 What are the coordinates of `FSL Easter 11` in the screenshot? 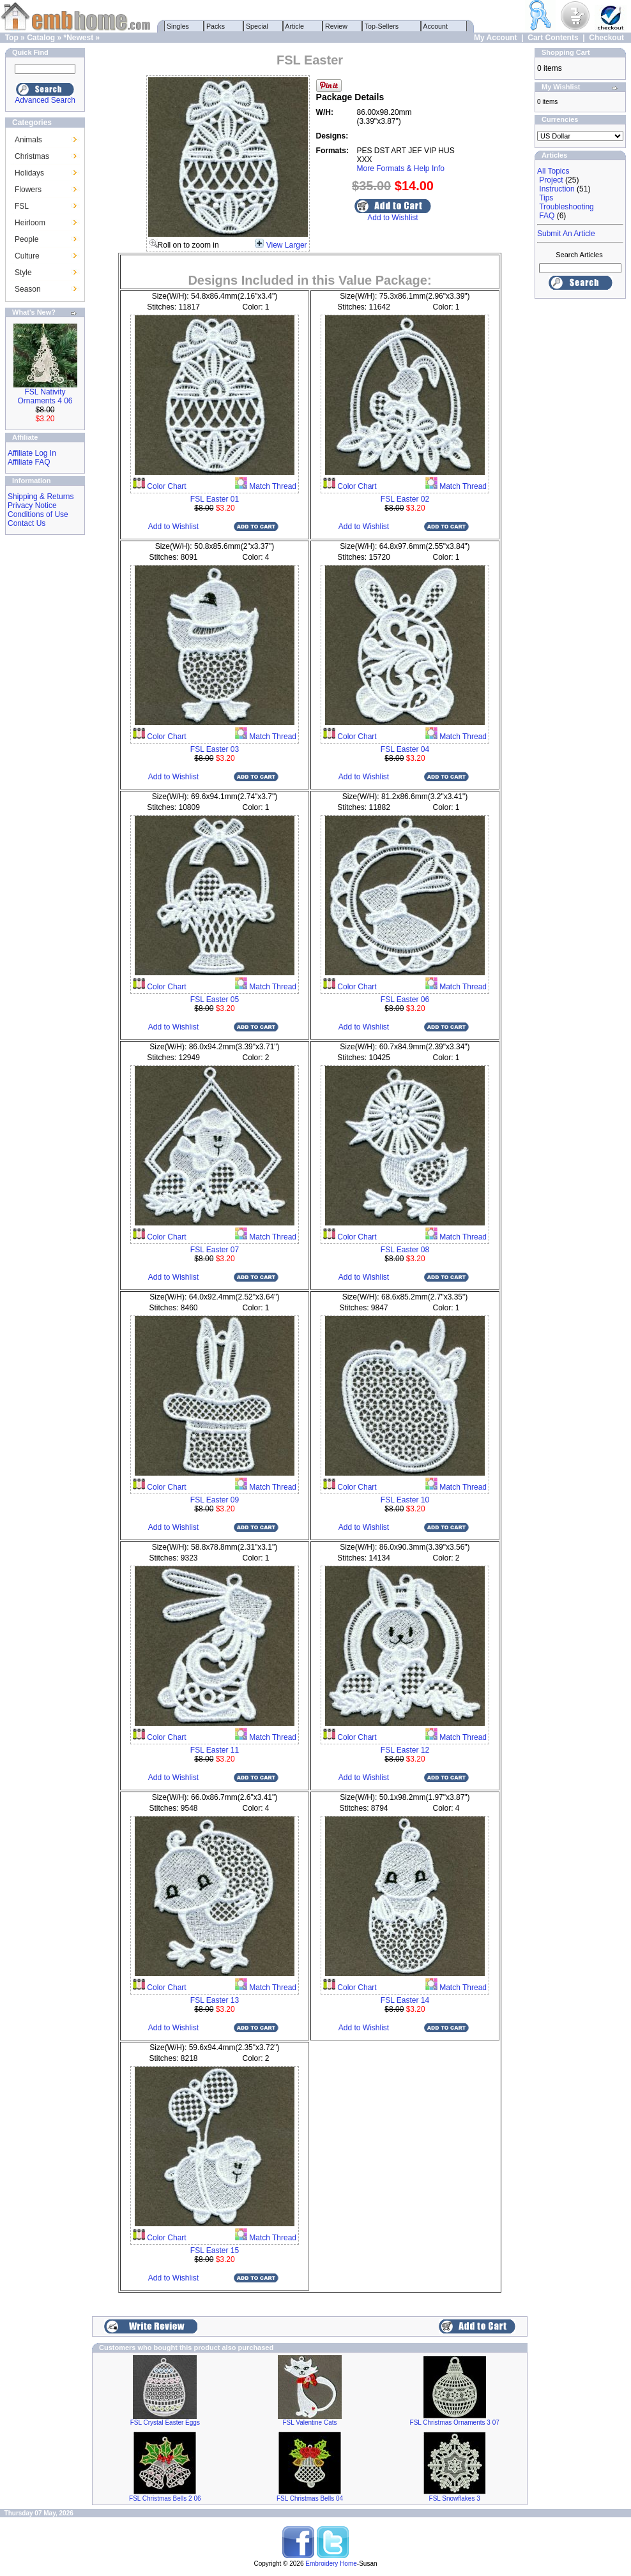 It's located at (214, 1750).